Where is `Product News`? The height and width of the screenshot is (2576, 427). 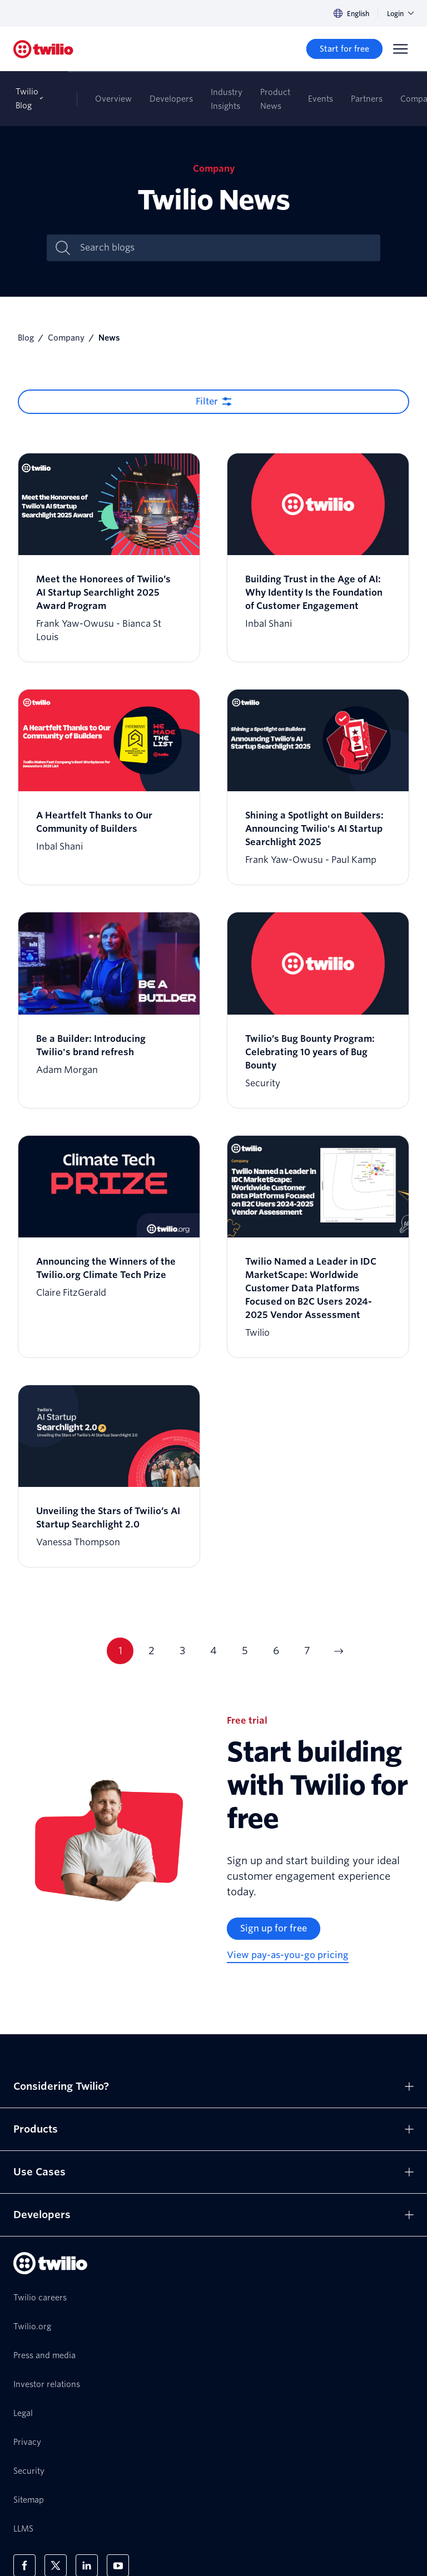 Product News is located at coordinates (275, 99).